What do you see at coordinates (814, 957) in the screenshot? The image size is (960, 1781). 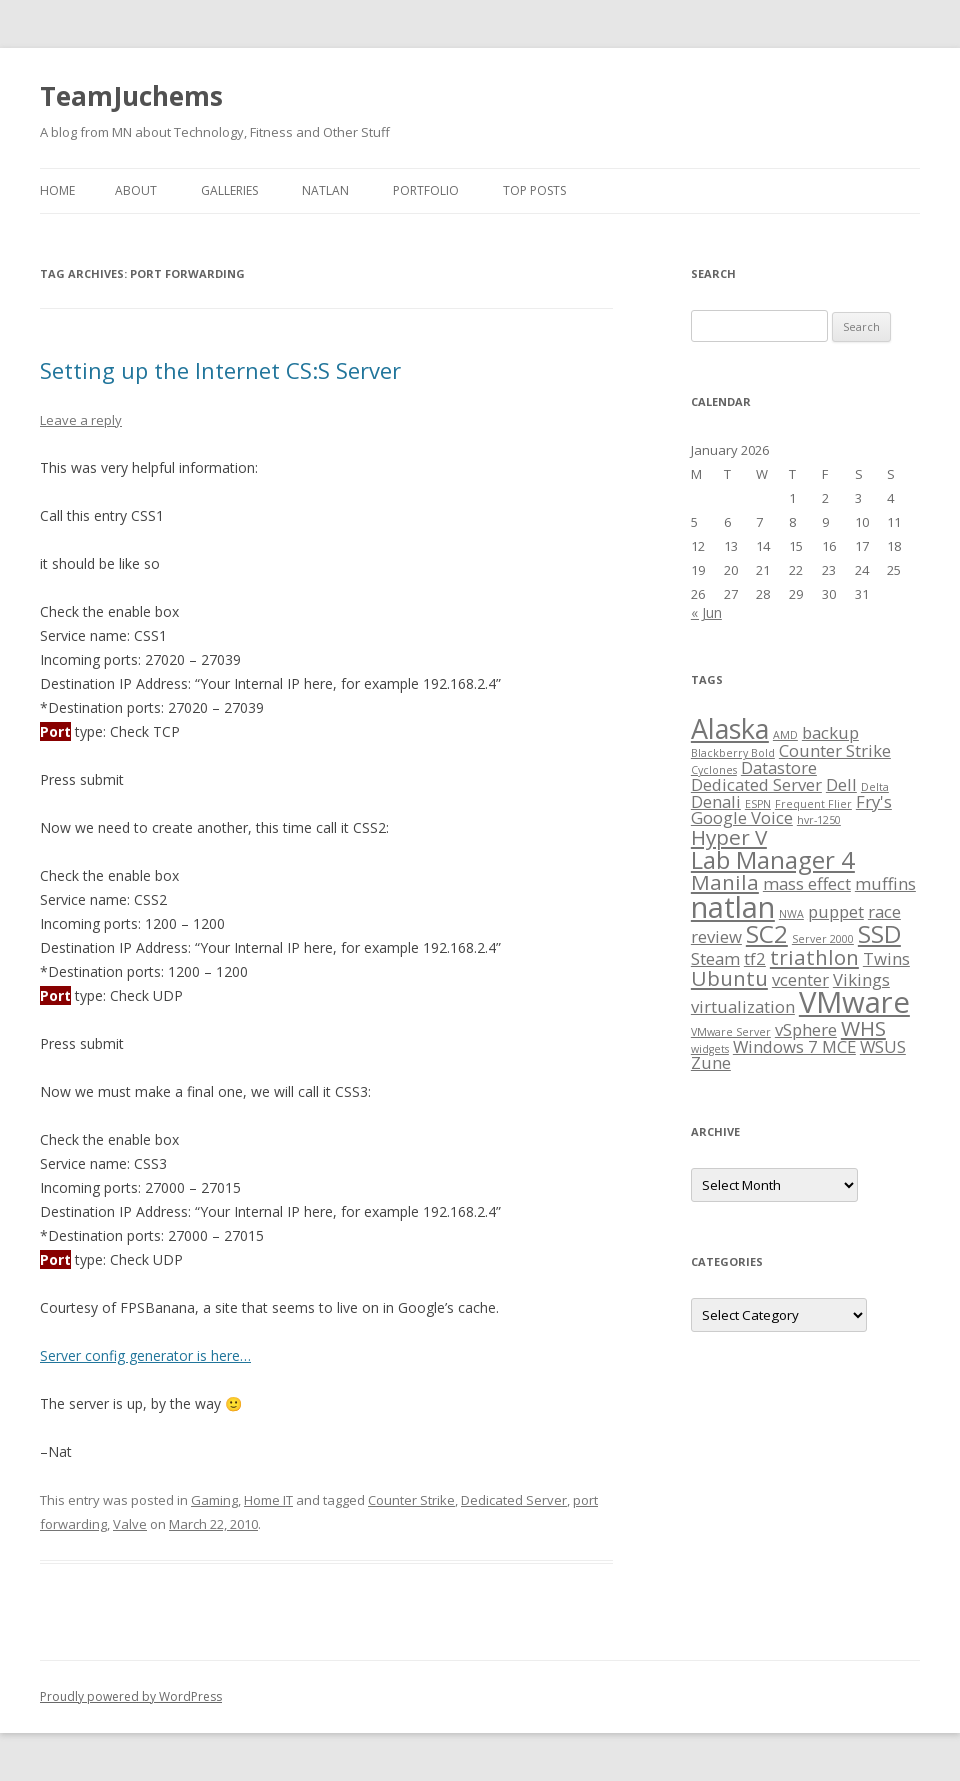 I see `triathlon [triathlon (3 items)]` at bounding box center [814, 957].